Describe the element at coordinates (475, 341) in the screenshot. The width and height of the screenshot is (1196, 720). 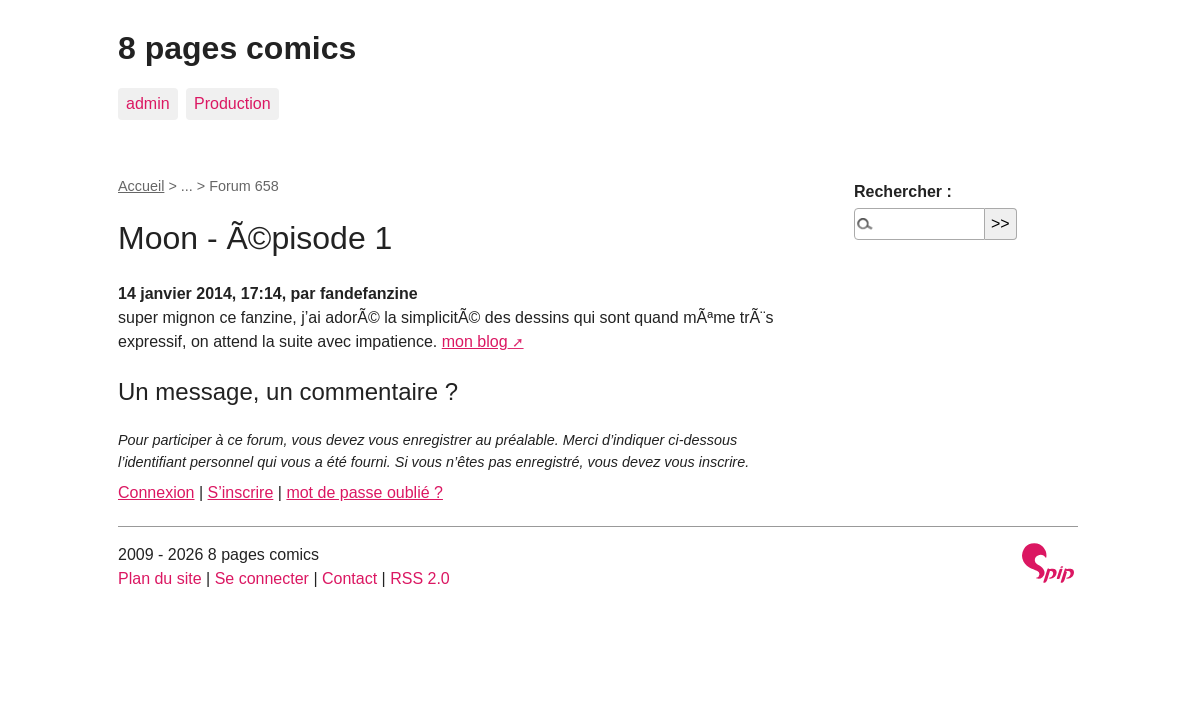
I see `mon blog` at that location.